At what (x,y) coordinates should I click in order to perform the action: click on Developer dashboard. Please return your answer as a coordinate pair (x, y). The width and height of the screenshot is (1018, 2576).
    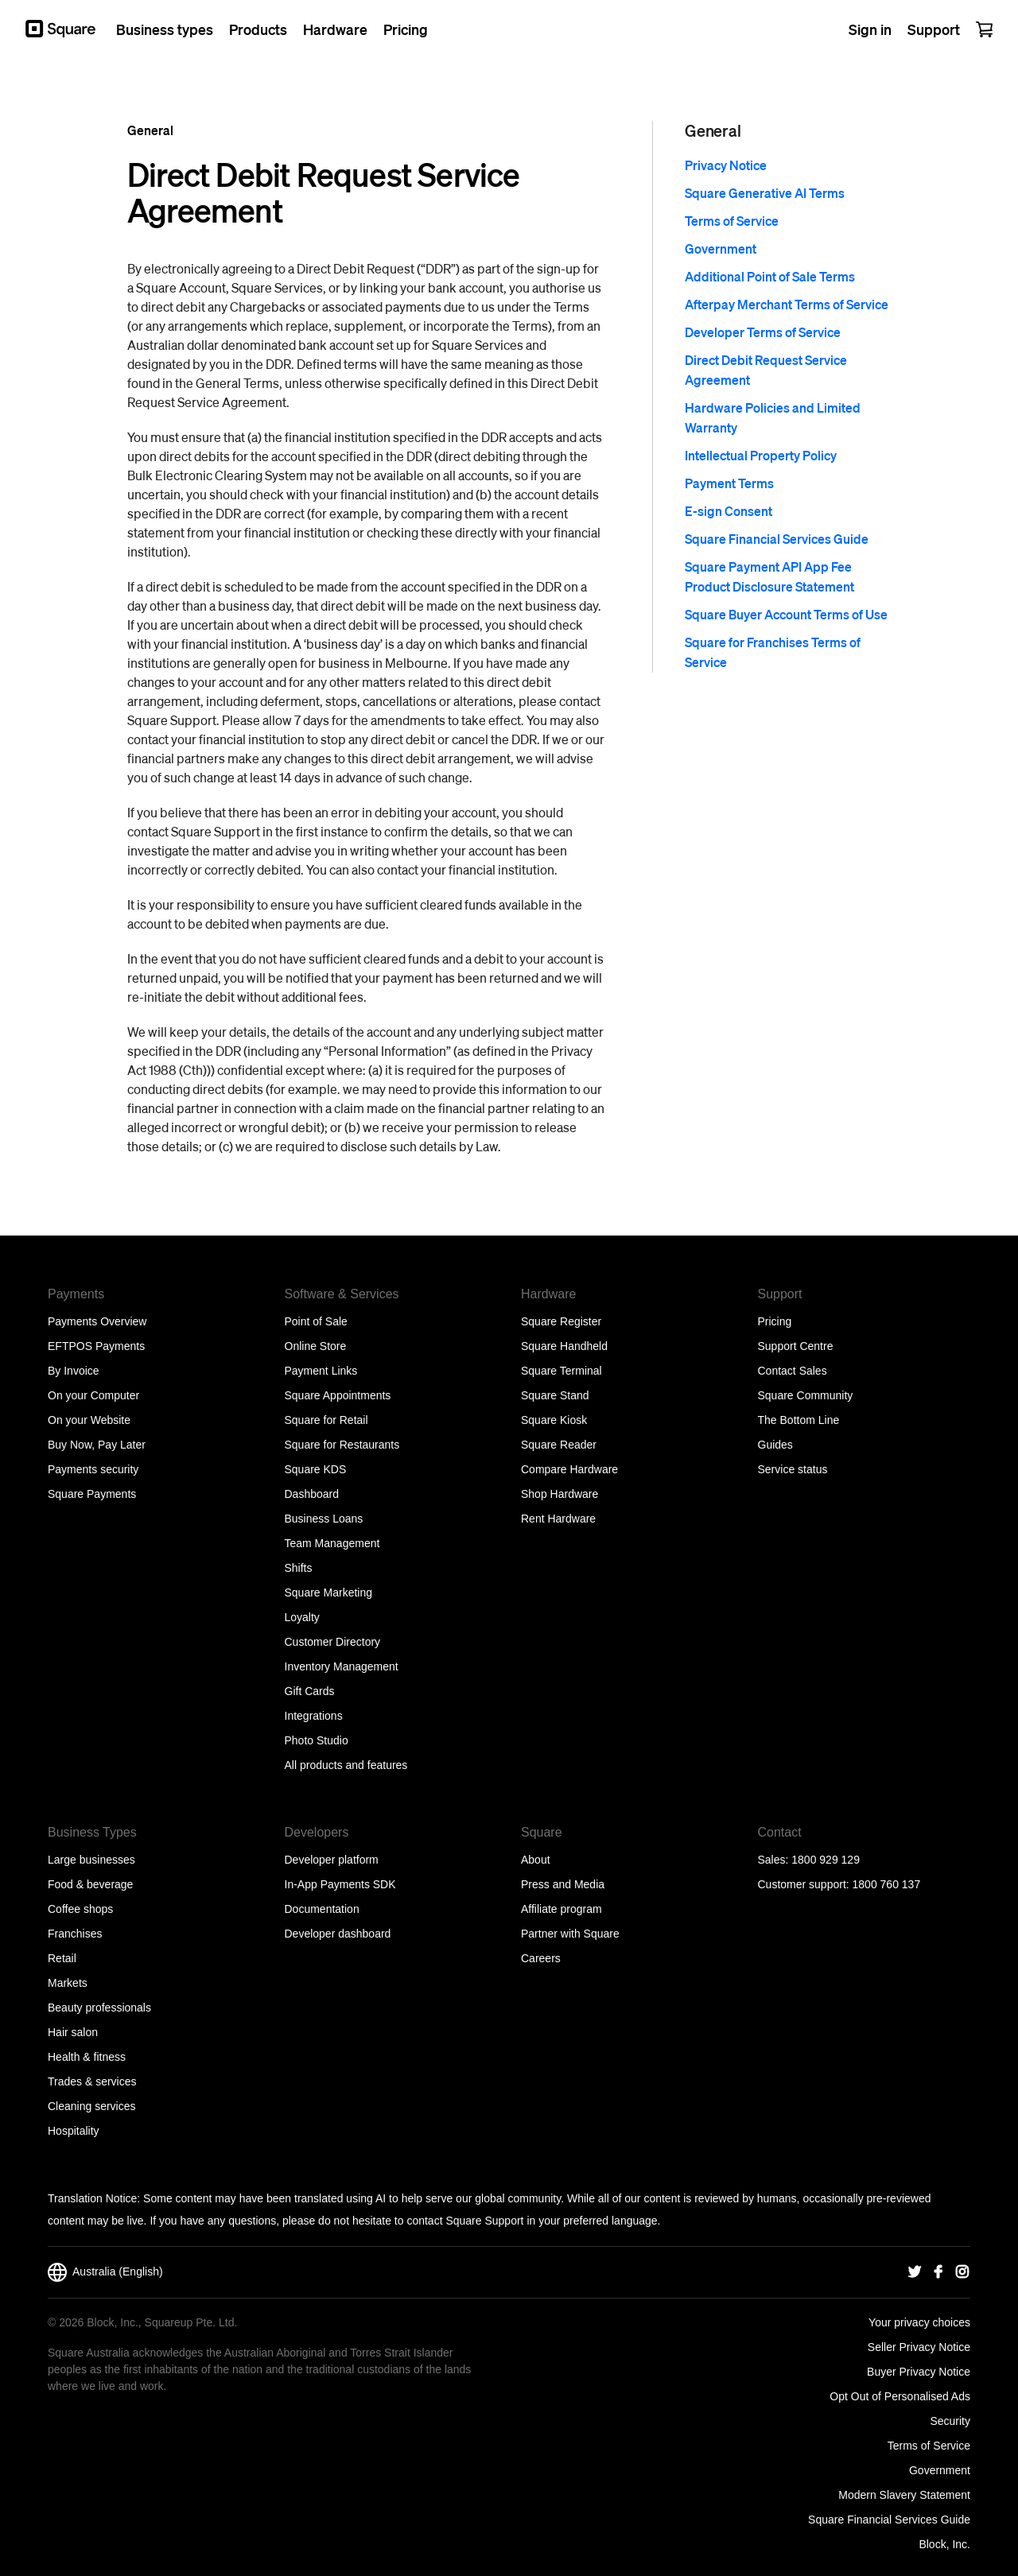
    Looking at the image, I should click on (338, 1933).